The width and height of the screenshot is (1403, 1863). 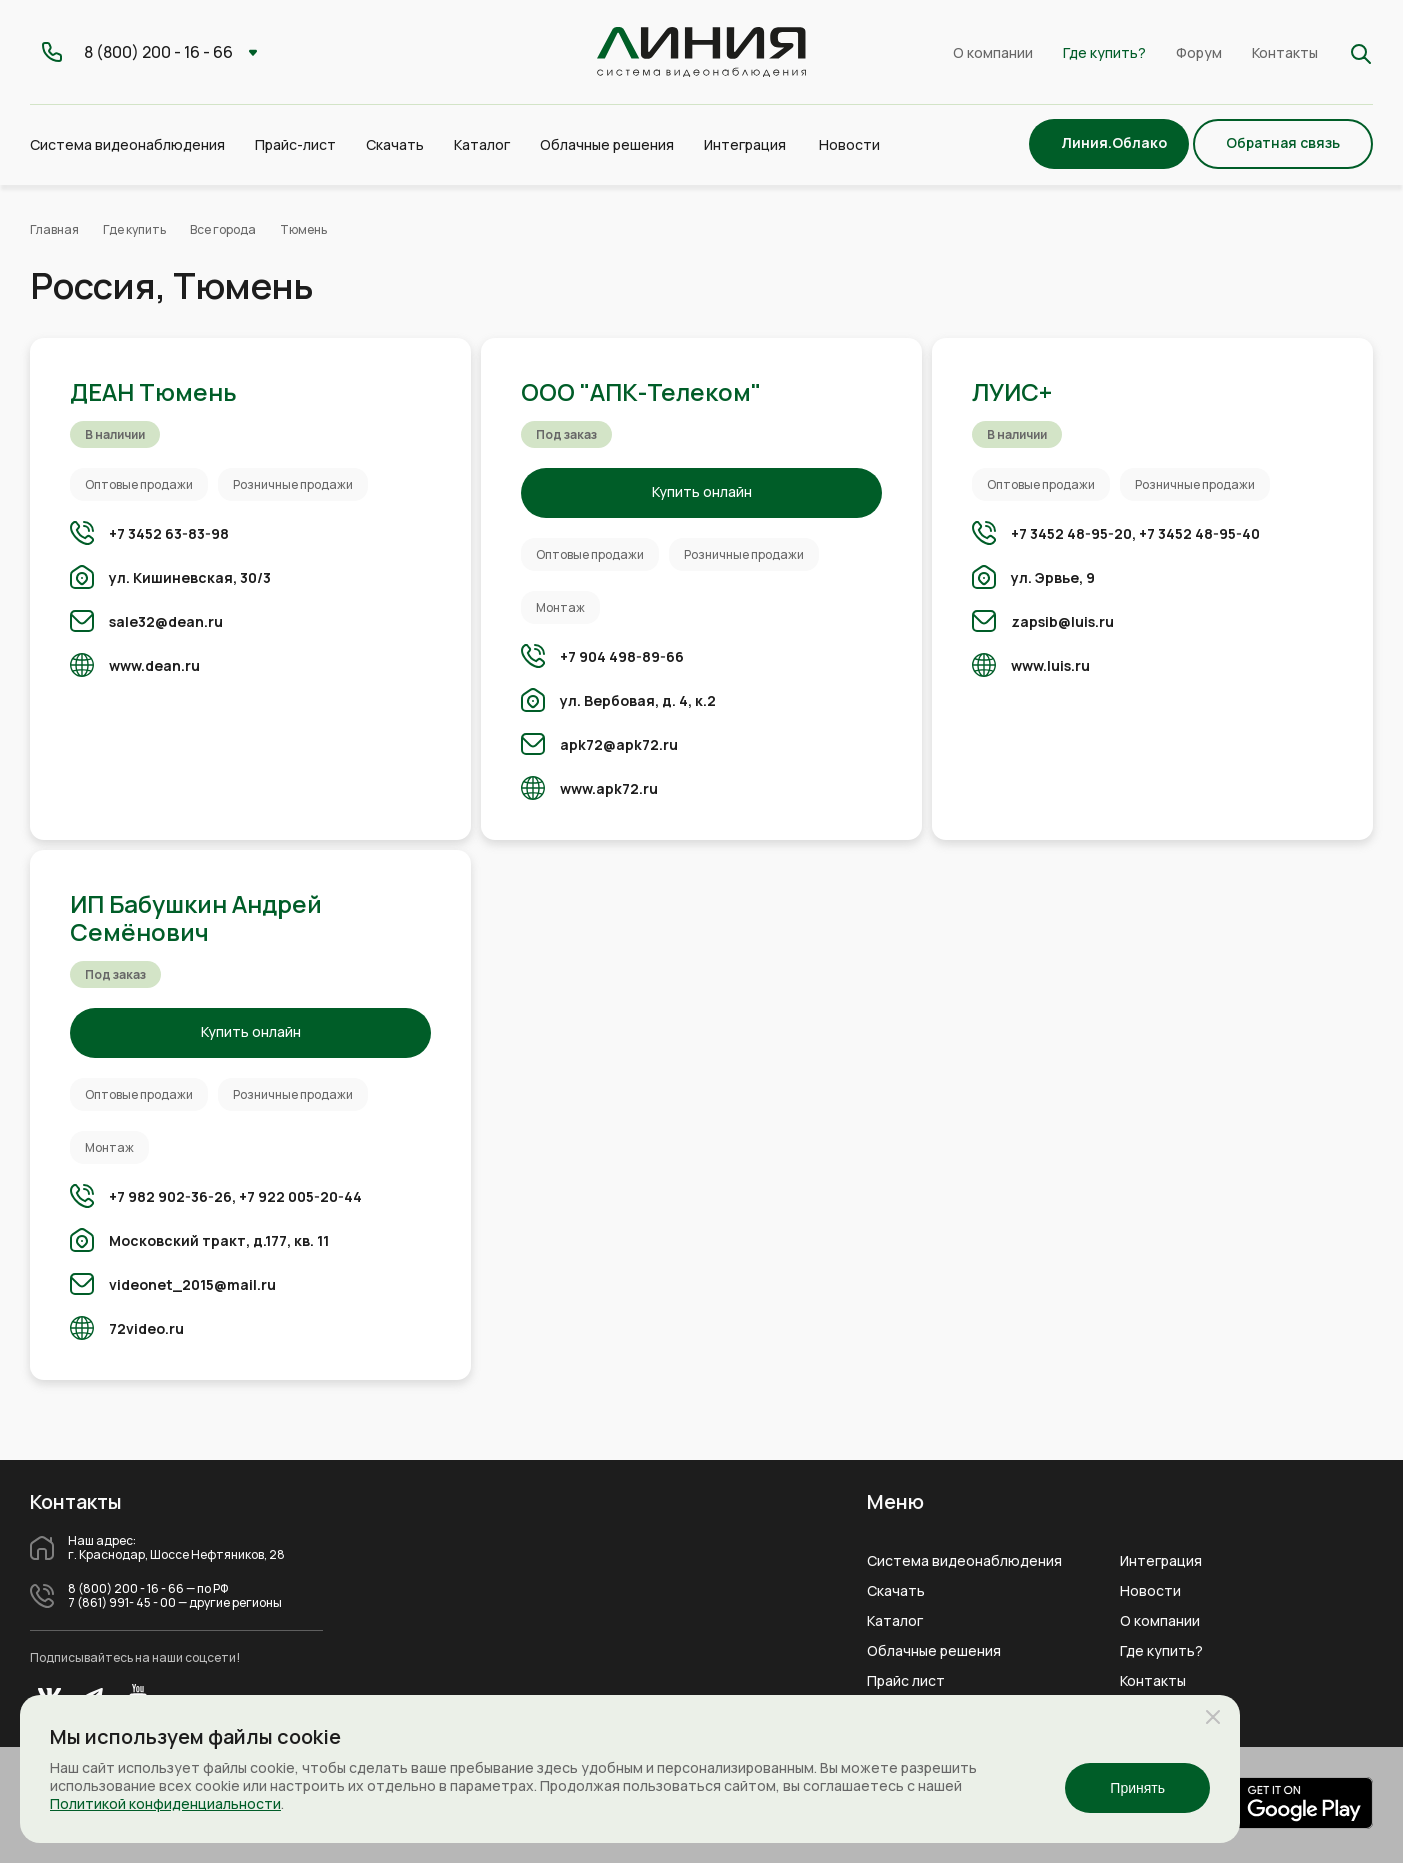 I want to click on Скачать, so click(x=395, y=144).